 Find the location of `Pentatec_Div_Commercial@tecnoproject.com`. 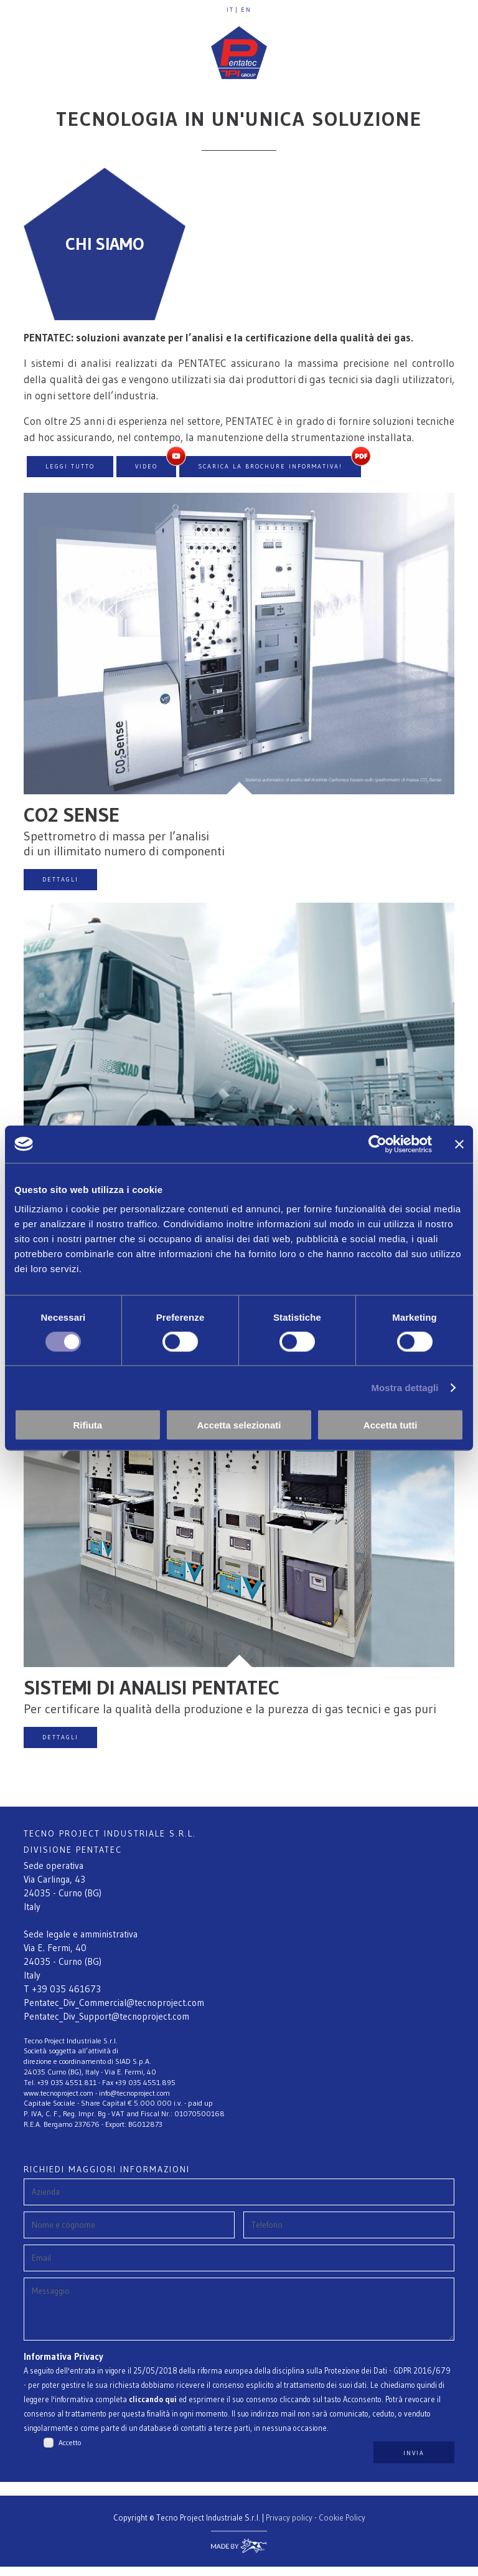

Pentatec_Div_Commercial@tecnoproject.com is located at coordinates (114, 2002).